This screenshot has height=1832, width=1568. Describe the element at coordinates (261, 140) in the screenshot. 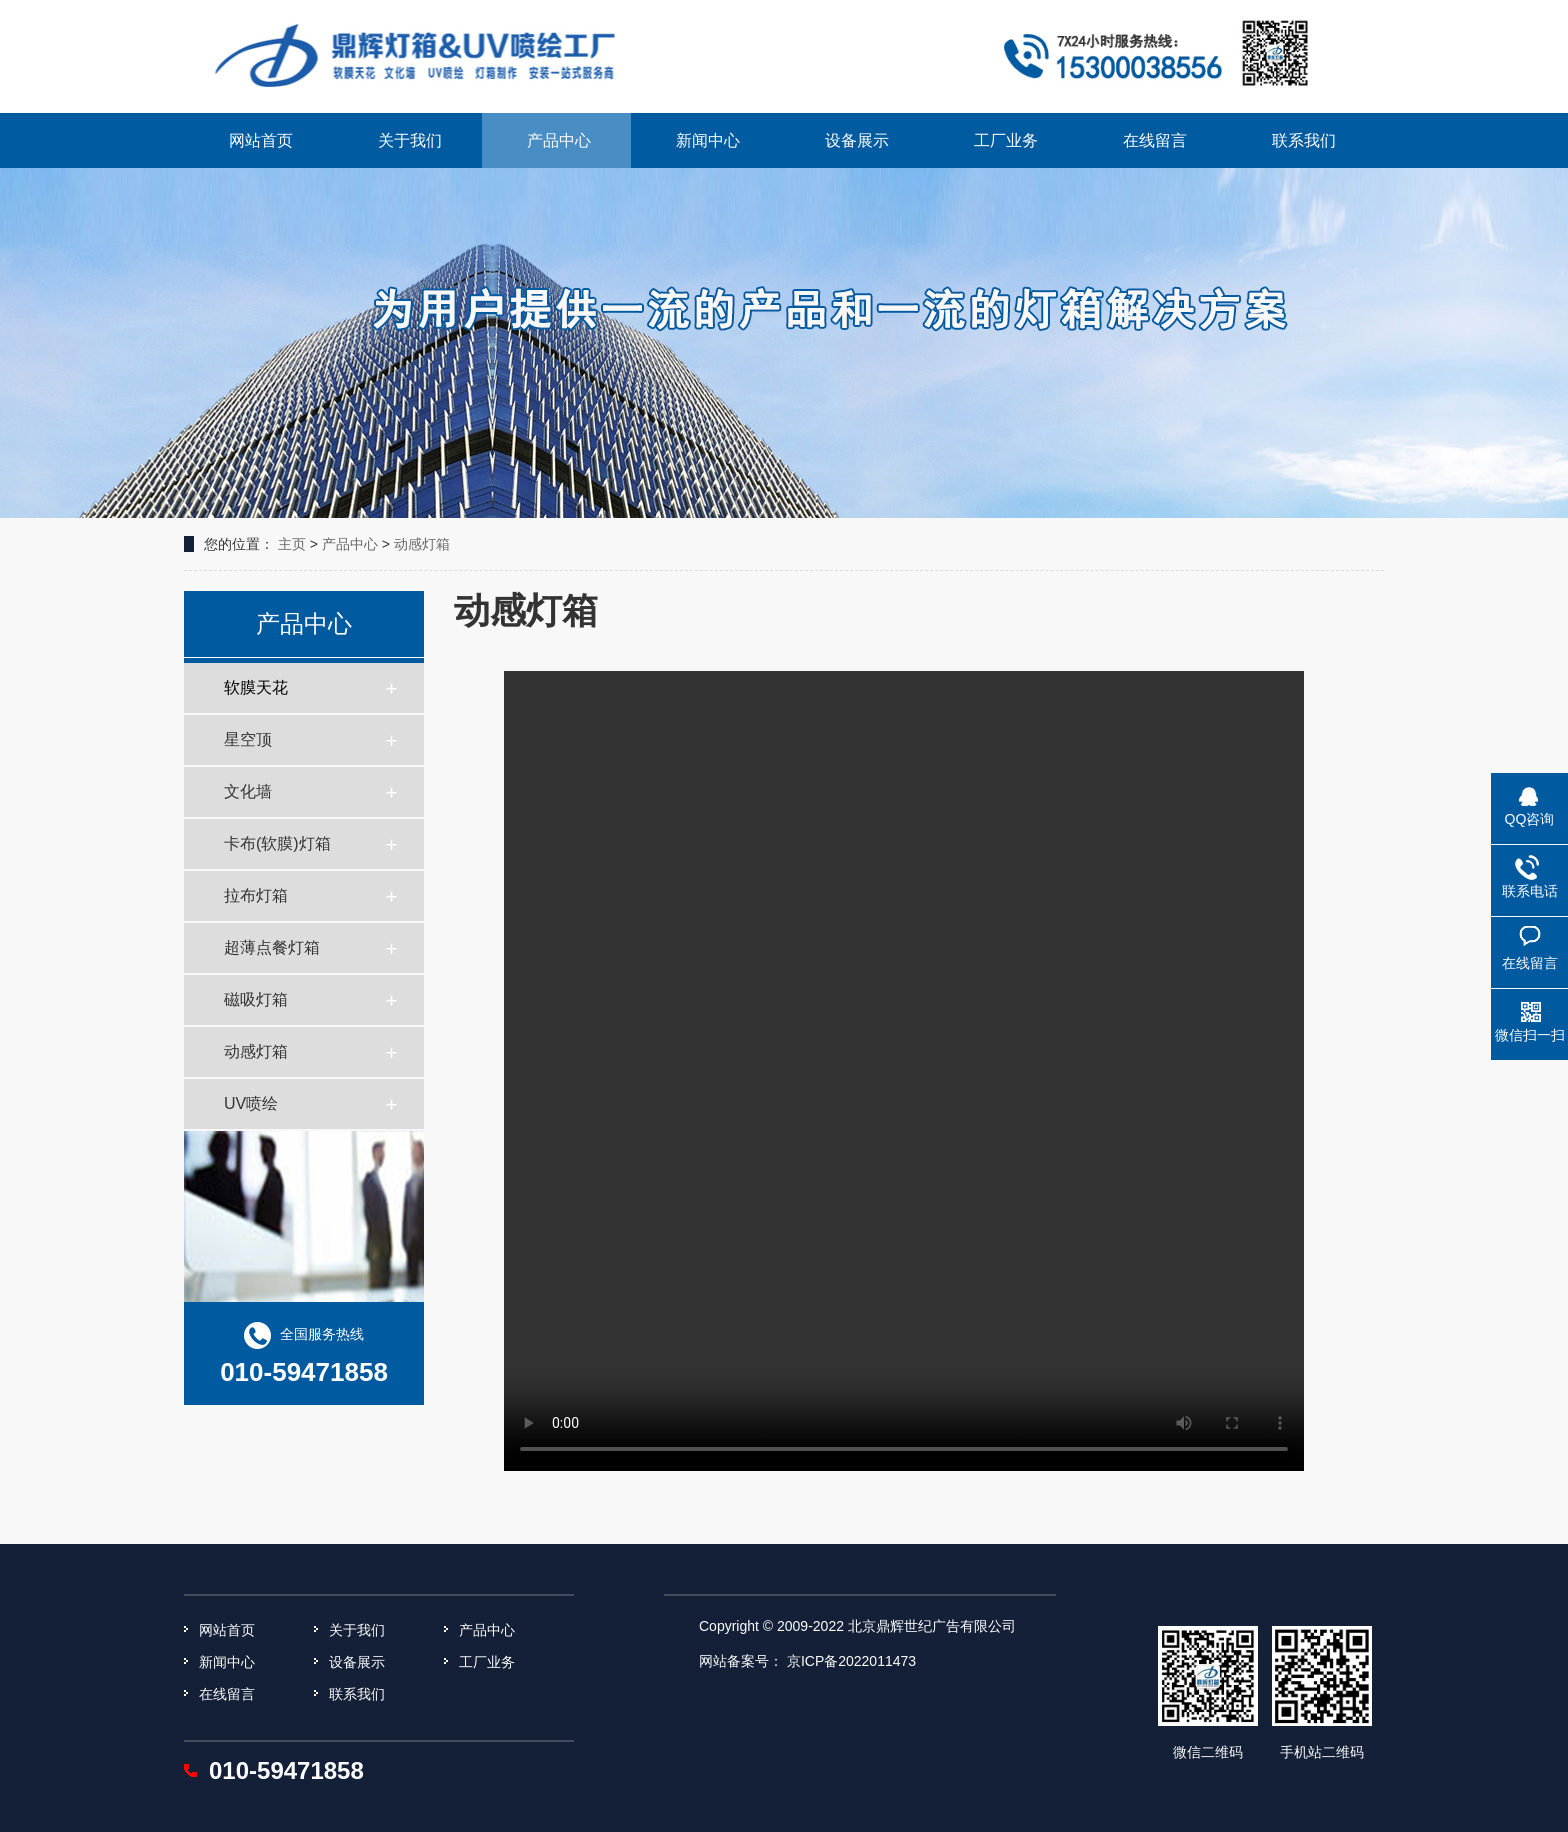

I see `网站首页` at that location.